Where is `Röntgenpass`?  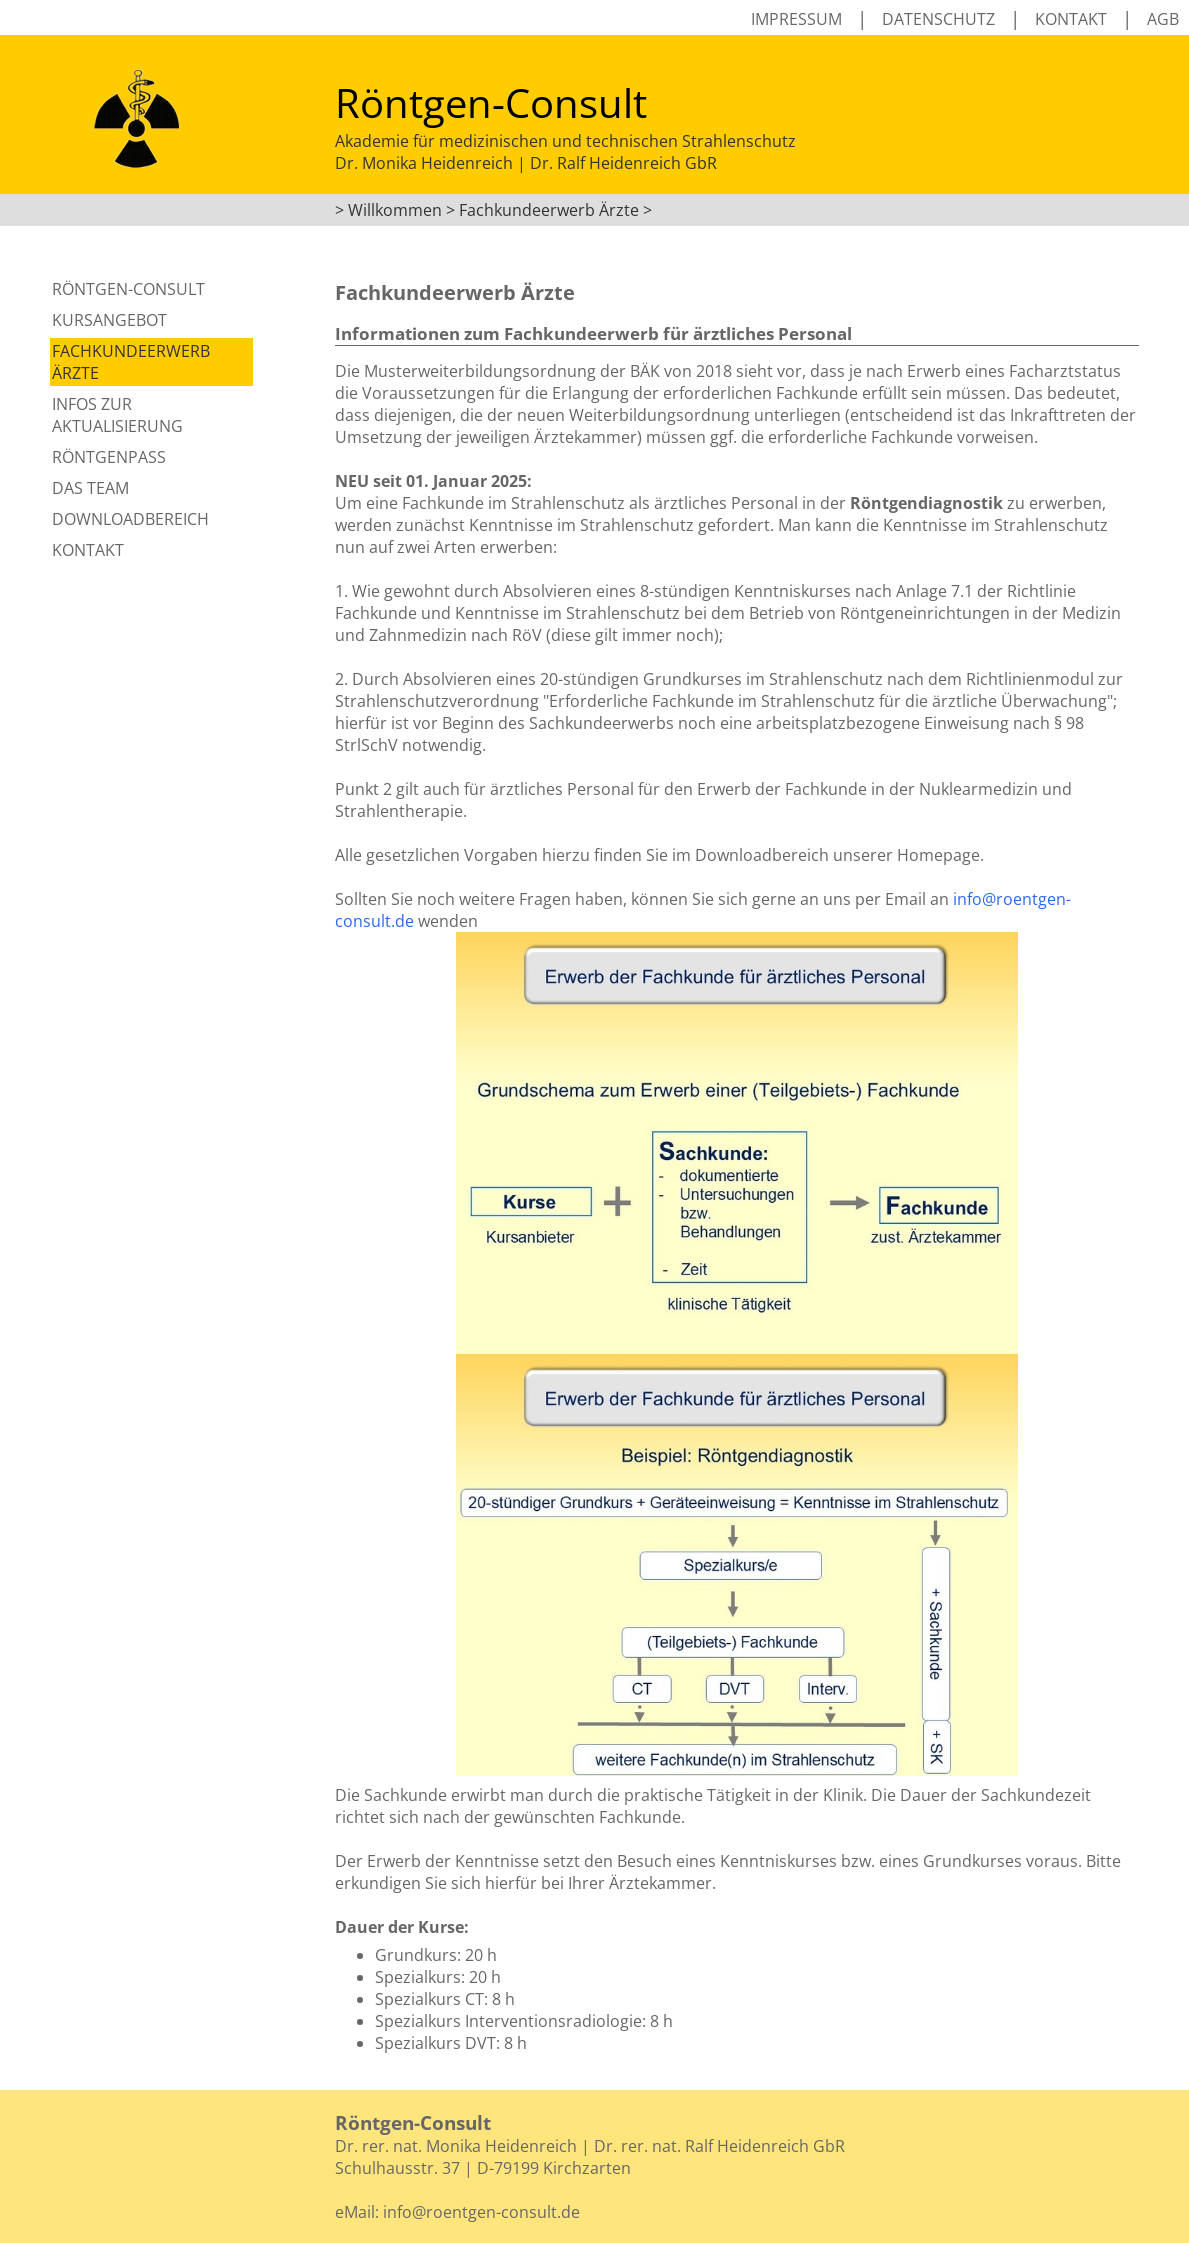 Röntgenpass is located at coordinates (109, 457).